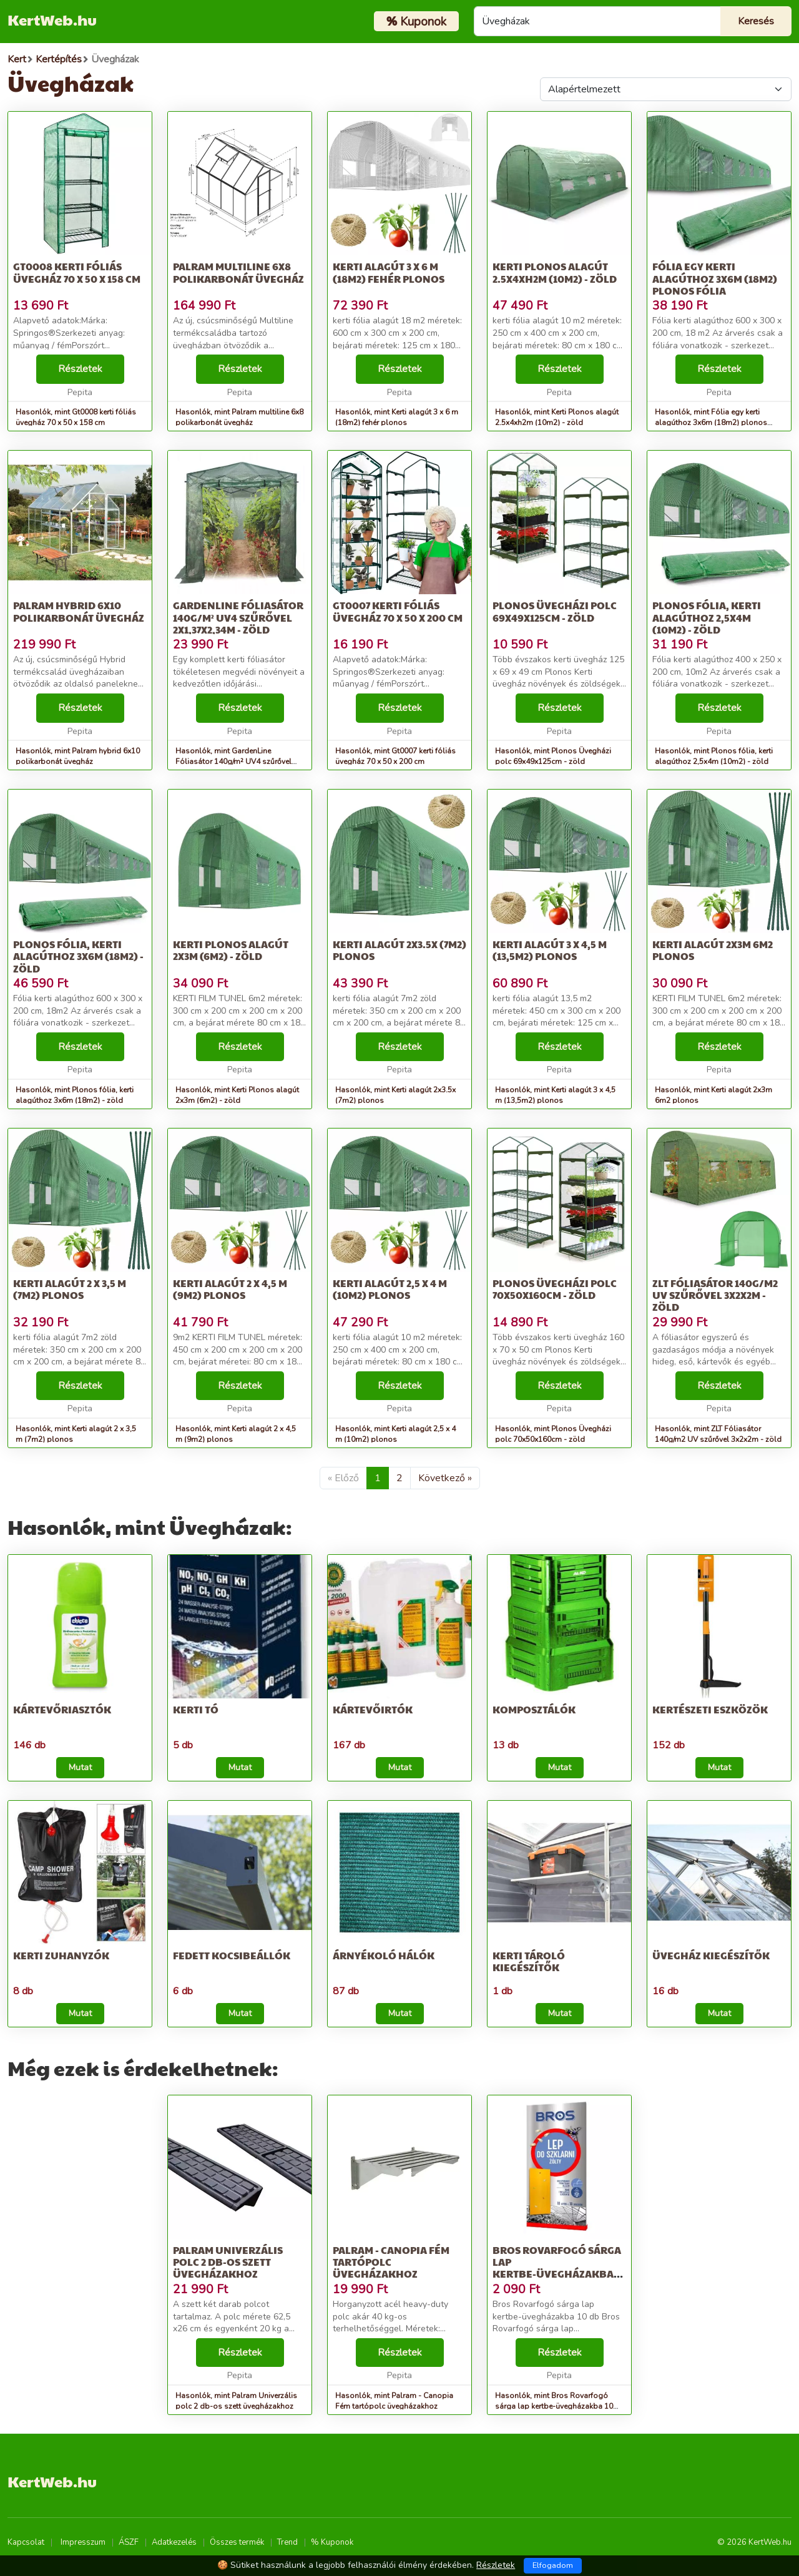 Image resolution: width=799 pixels, height=2576 pixels. What do you see at coordinates (718, 1434) in the screenshot?
I see `Hasonlók, mint ZLT Fóliasátor 140g/m2 UV szűrővel 3x2x2m - zöld` at bounding box center [718, 1434].